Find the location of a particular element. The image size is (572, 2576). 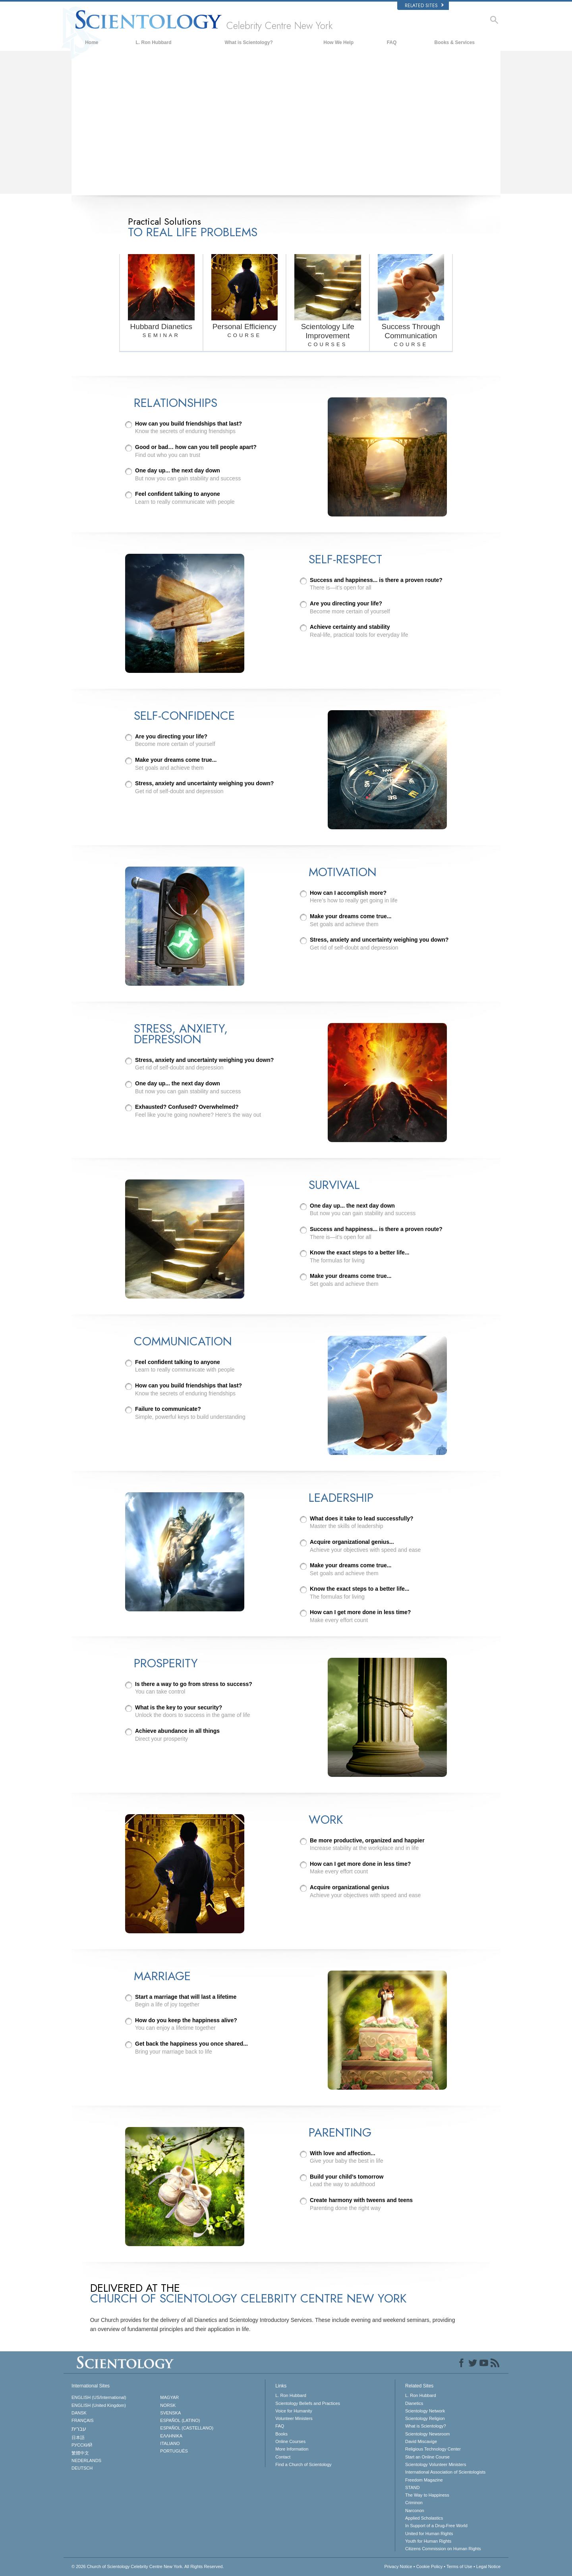

SVENSKA is located at coordinates (170, 2412).